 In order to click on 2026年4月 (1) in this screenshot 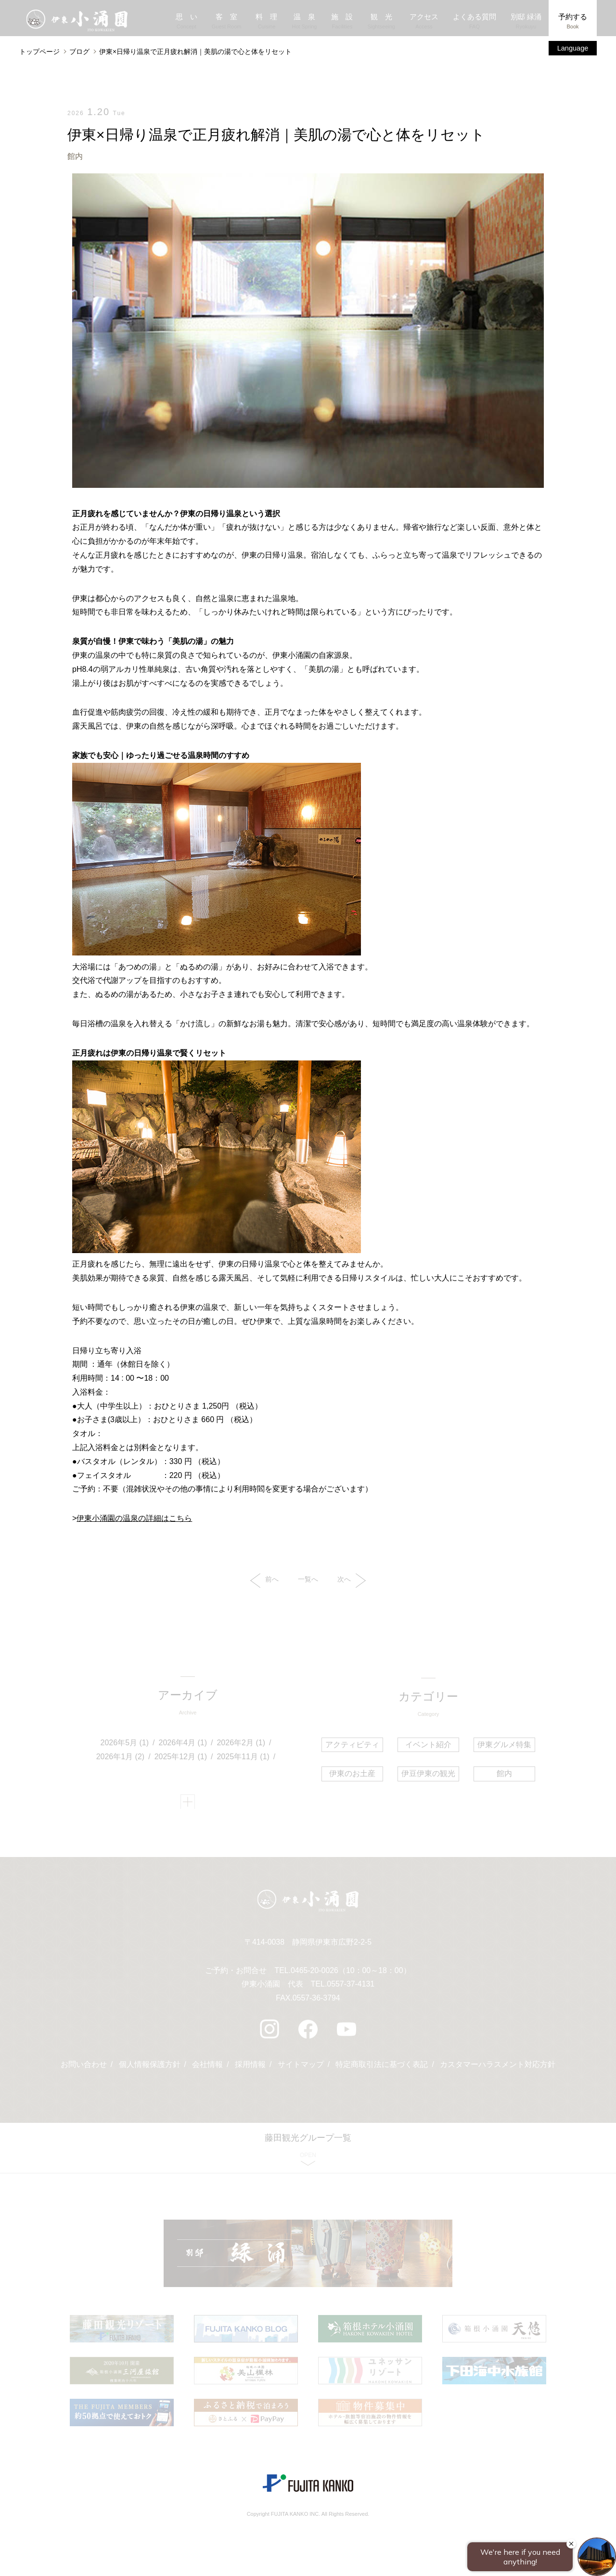, I will do `click(183, 1744)`.